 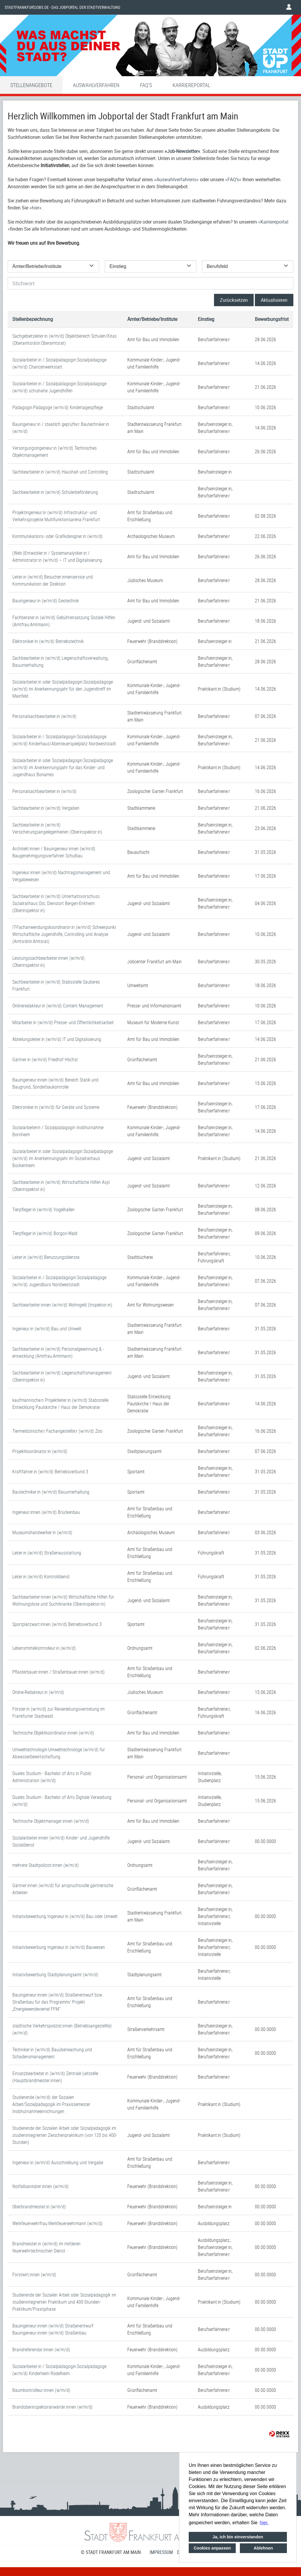 What do you see at coordinates (57, 536) in the screenshot?
I see `Kommunikations- oder Grafikdesigner:in (w/m/d)` at bounding box center [57, 536].